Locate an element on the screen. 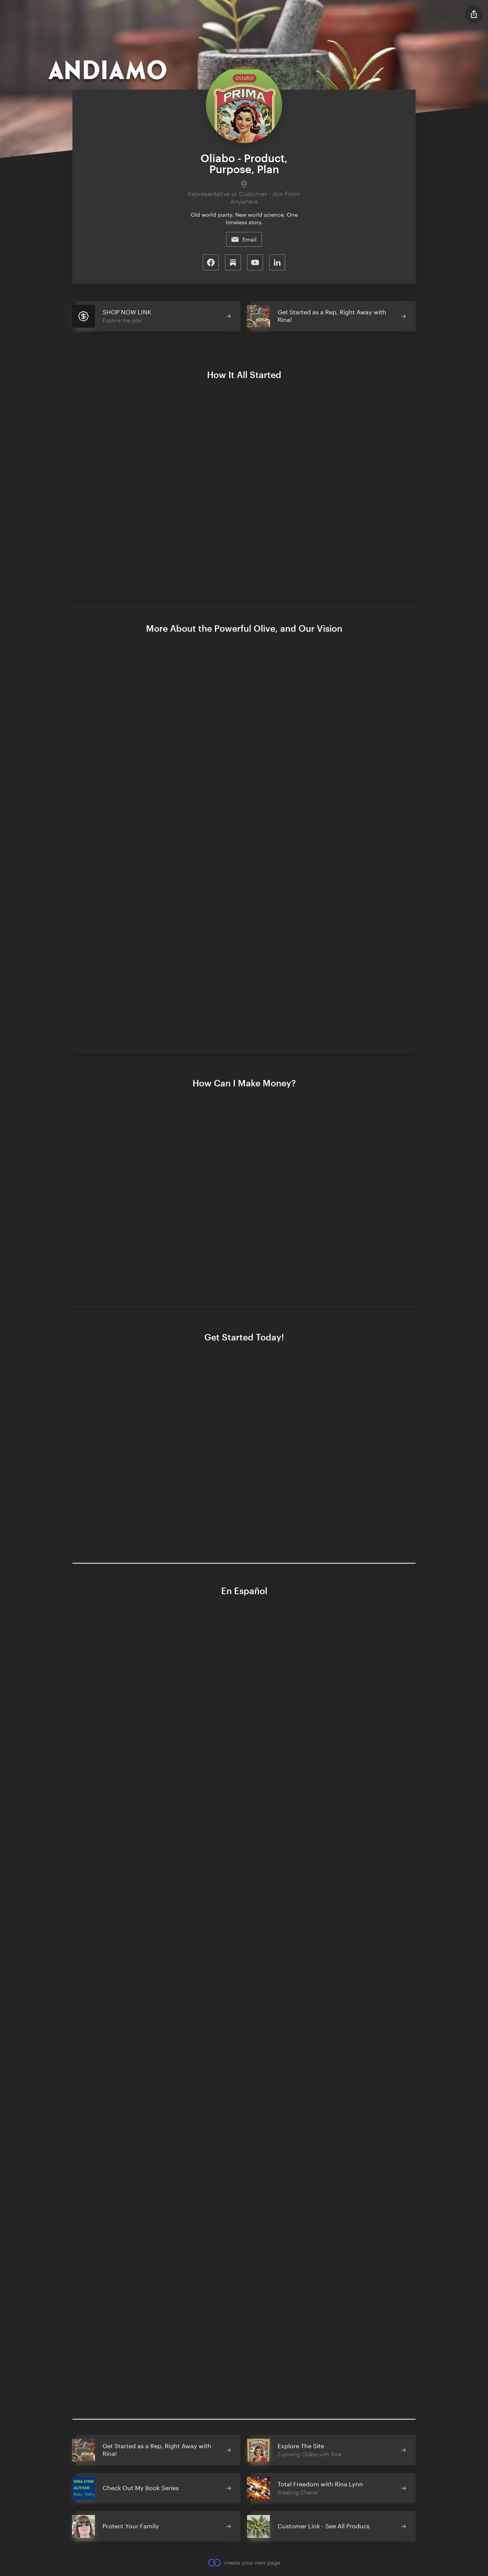 Image resolution: width=488 pixels, height=2576 pixels. create your own page is located at coordinates (244, 2562).